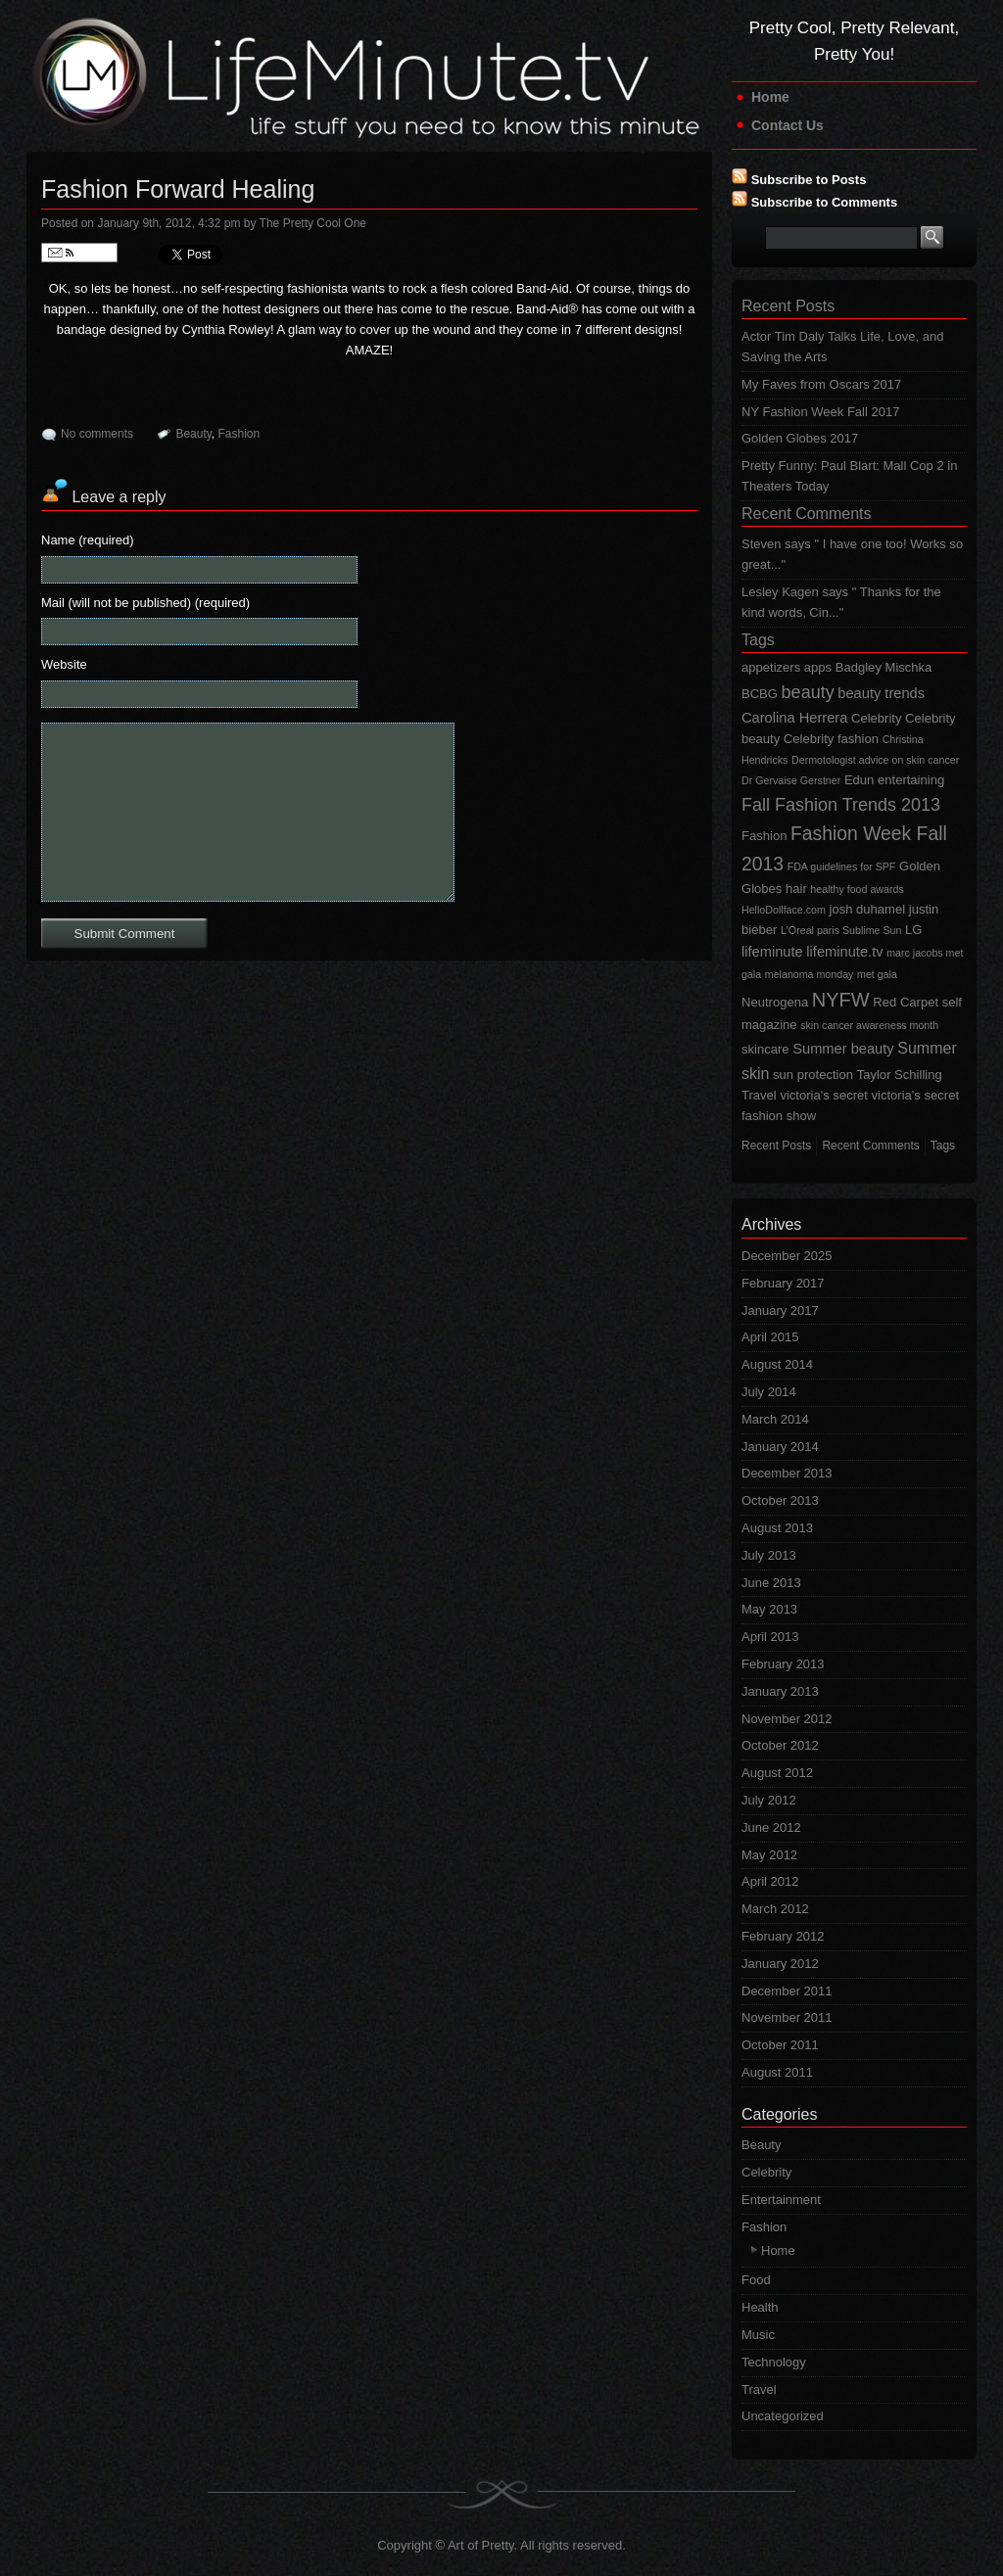 This screenshot has width=1003, height=2576. Describe the element at coordinates (777, 2072) in the screenshot. I see `August 2011` at that location.